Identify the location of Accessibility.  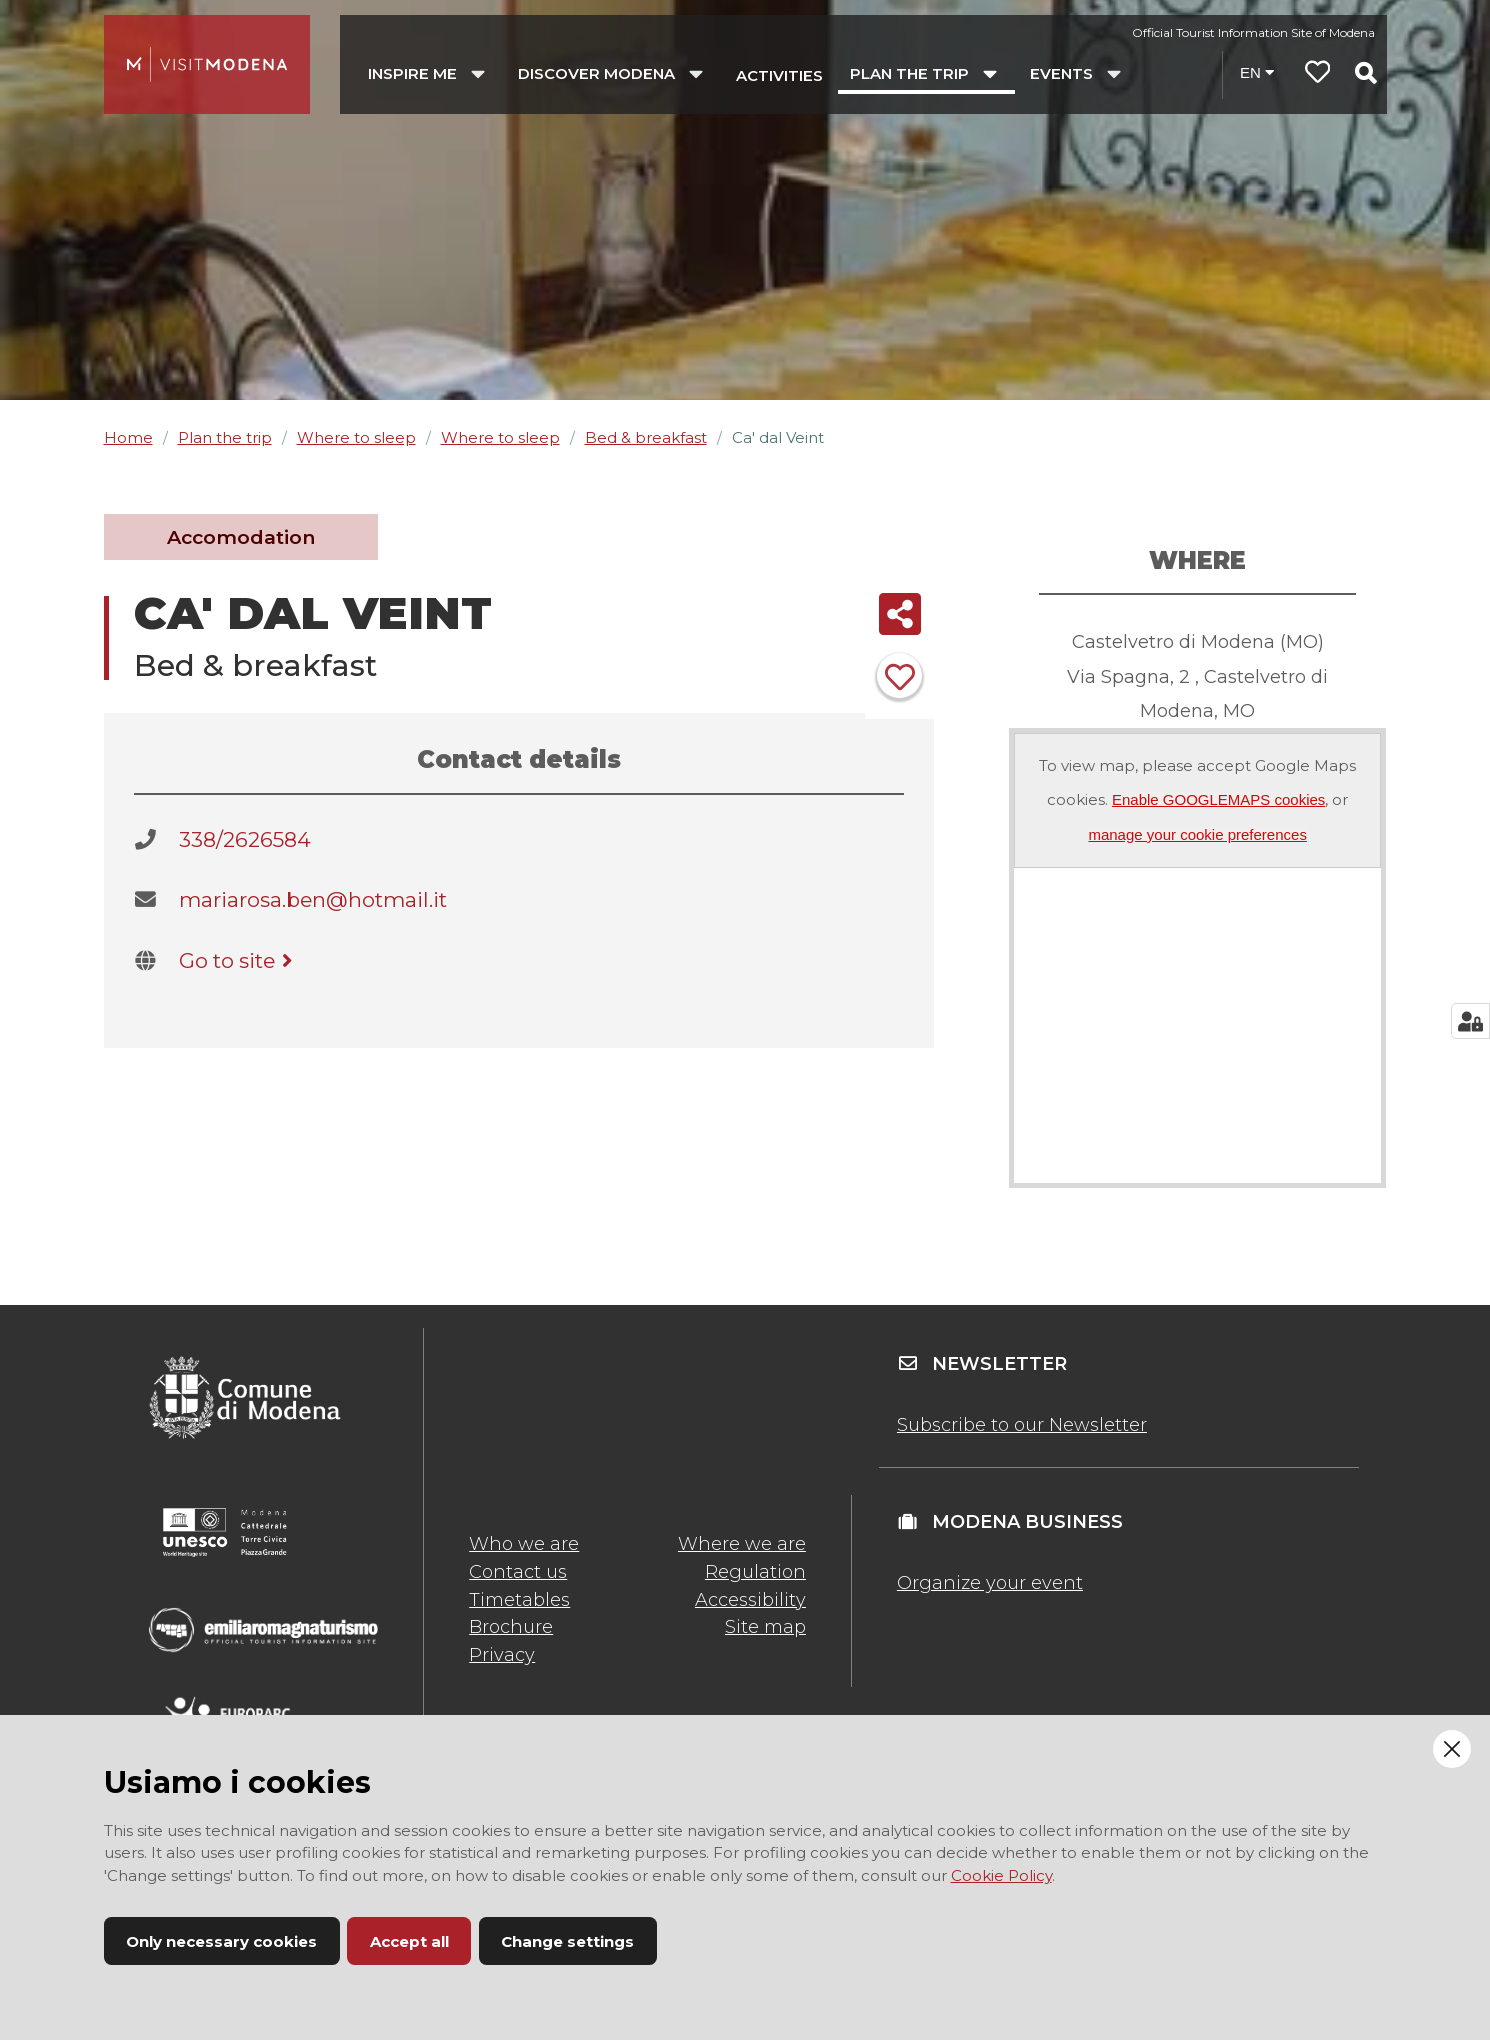
(750, 1600).